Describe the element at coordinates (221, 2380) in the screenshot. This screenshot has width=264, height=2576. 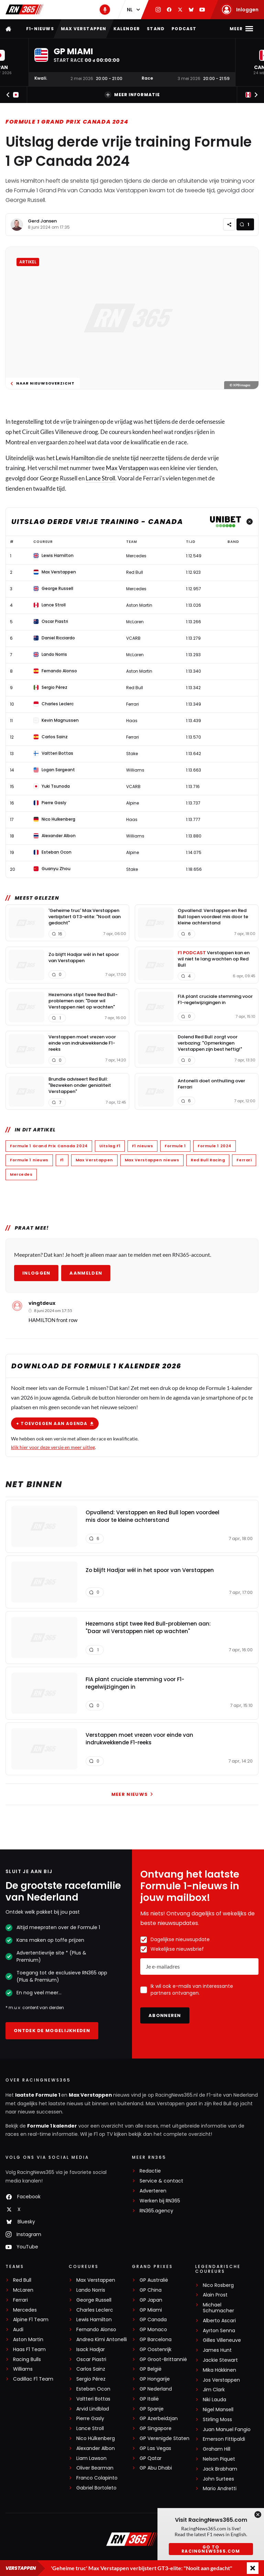
I see `Jos Verstappen` at that location.